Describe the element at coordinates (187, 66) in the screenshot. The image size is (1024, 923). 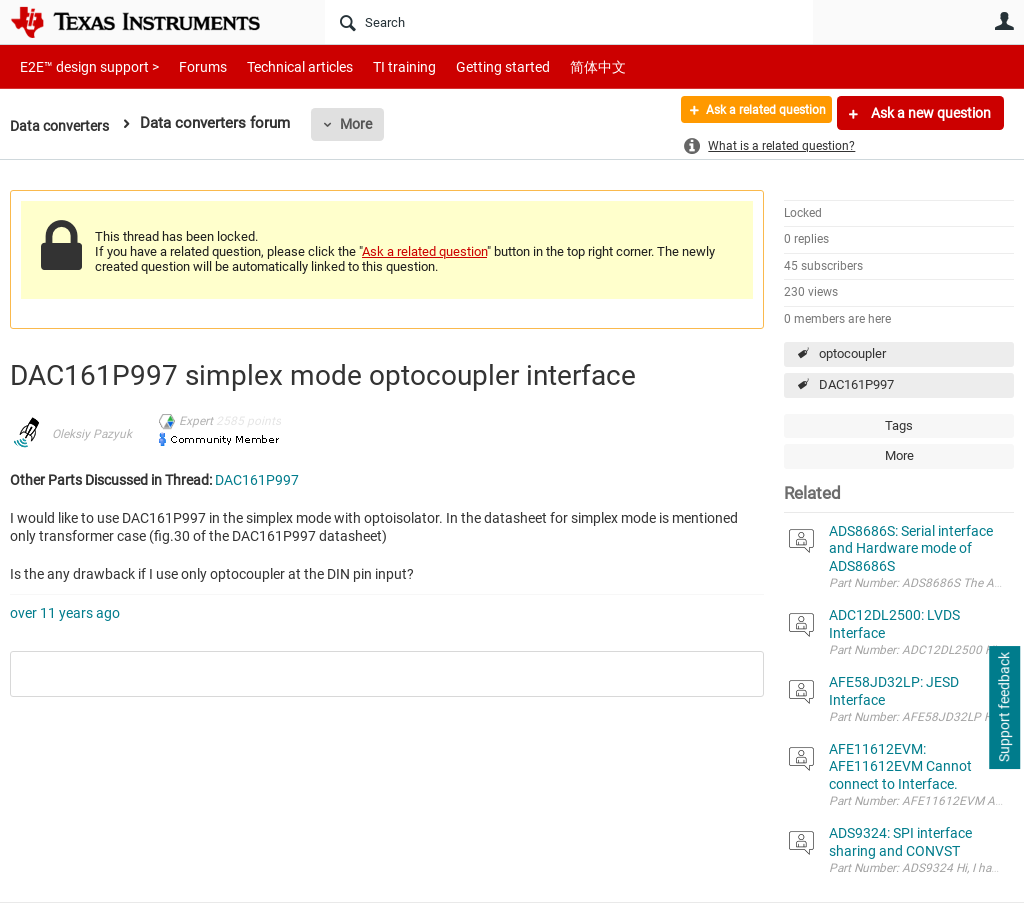
I see `Forums` at that location.